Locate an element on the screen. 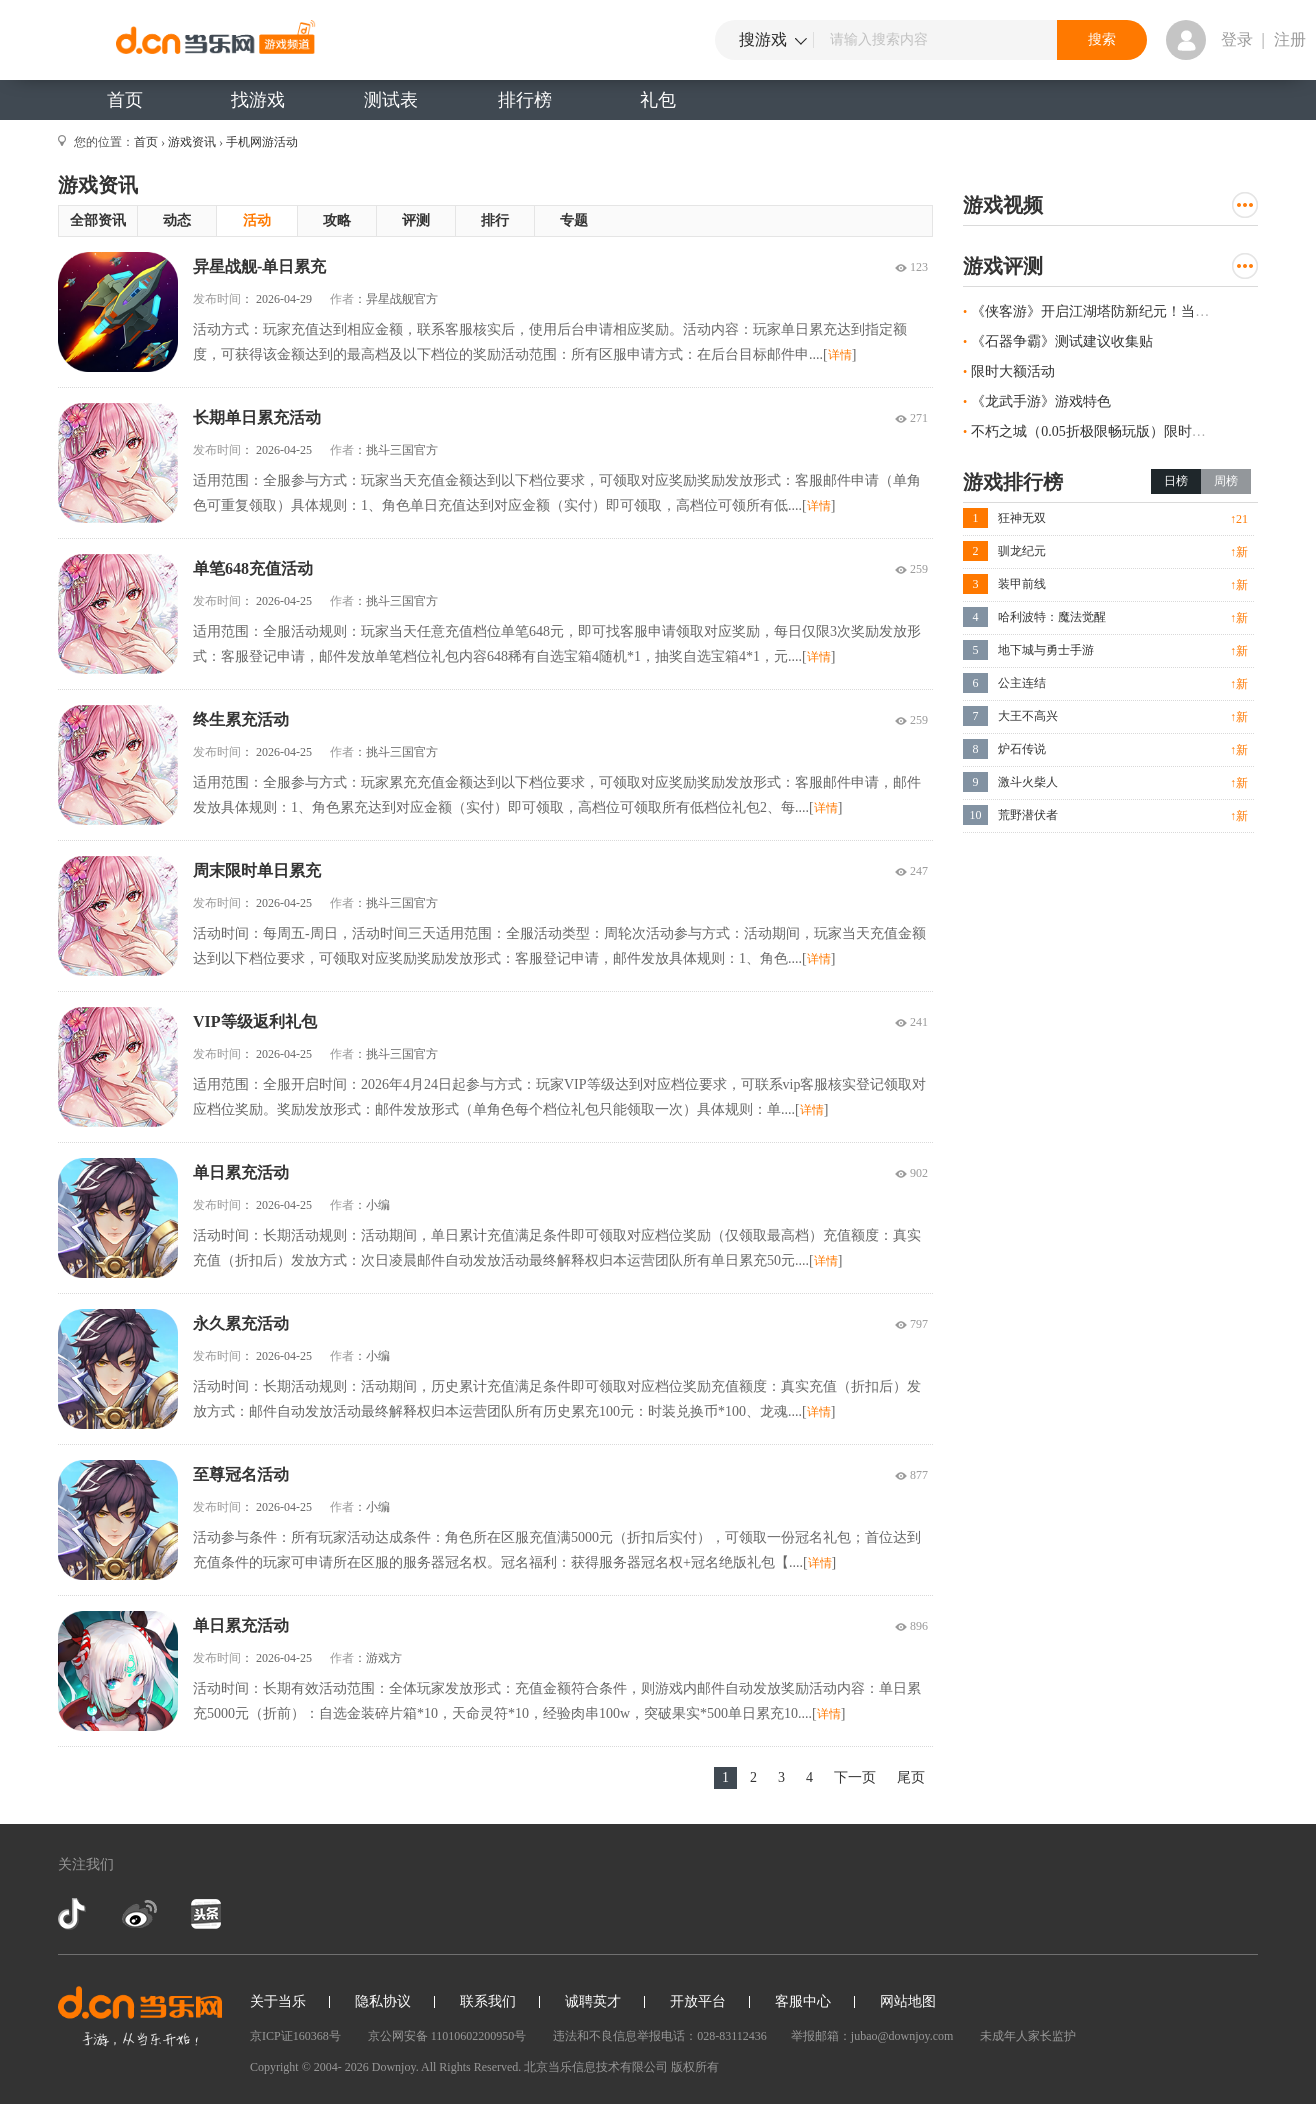  单笔648充值活动 is located at coordinates (253, 568).